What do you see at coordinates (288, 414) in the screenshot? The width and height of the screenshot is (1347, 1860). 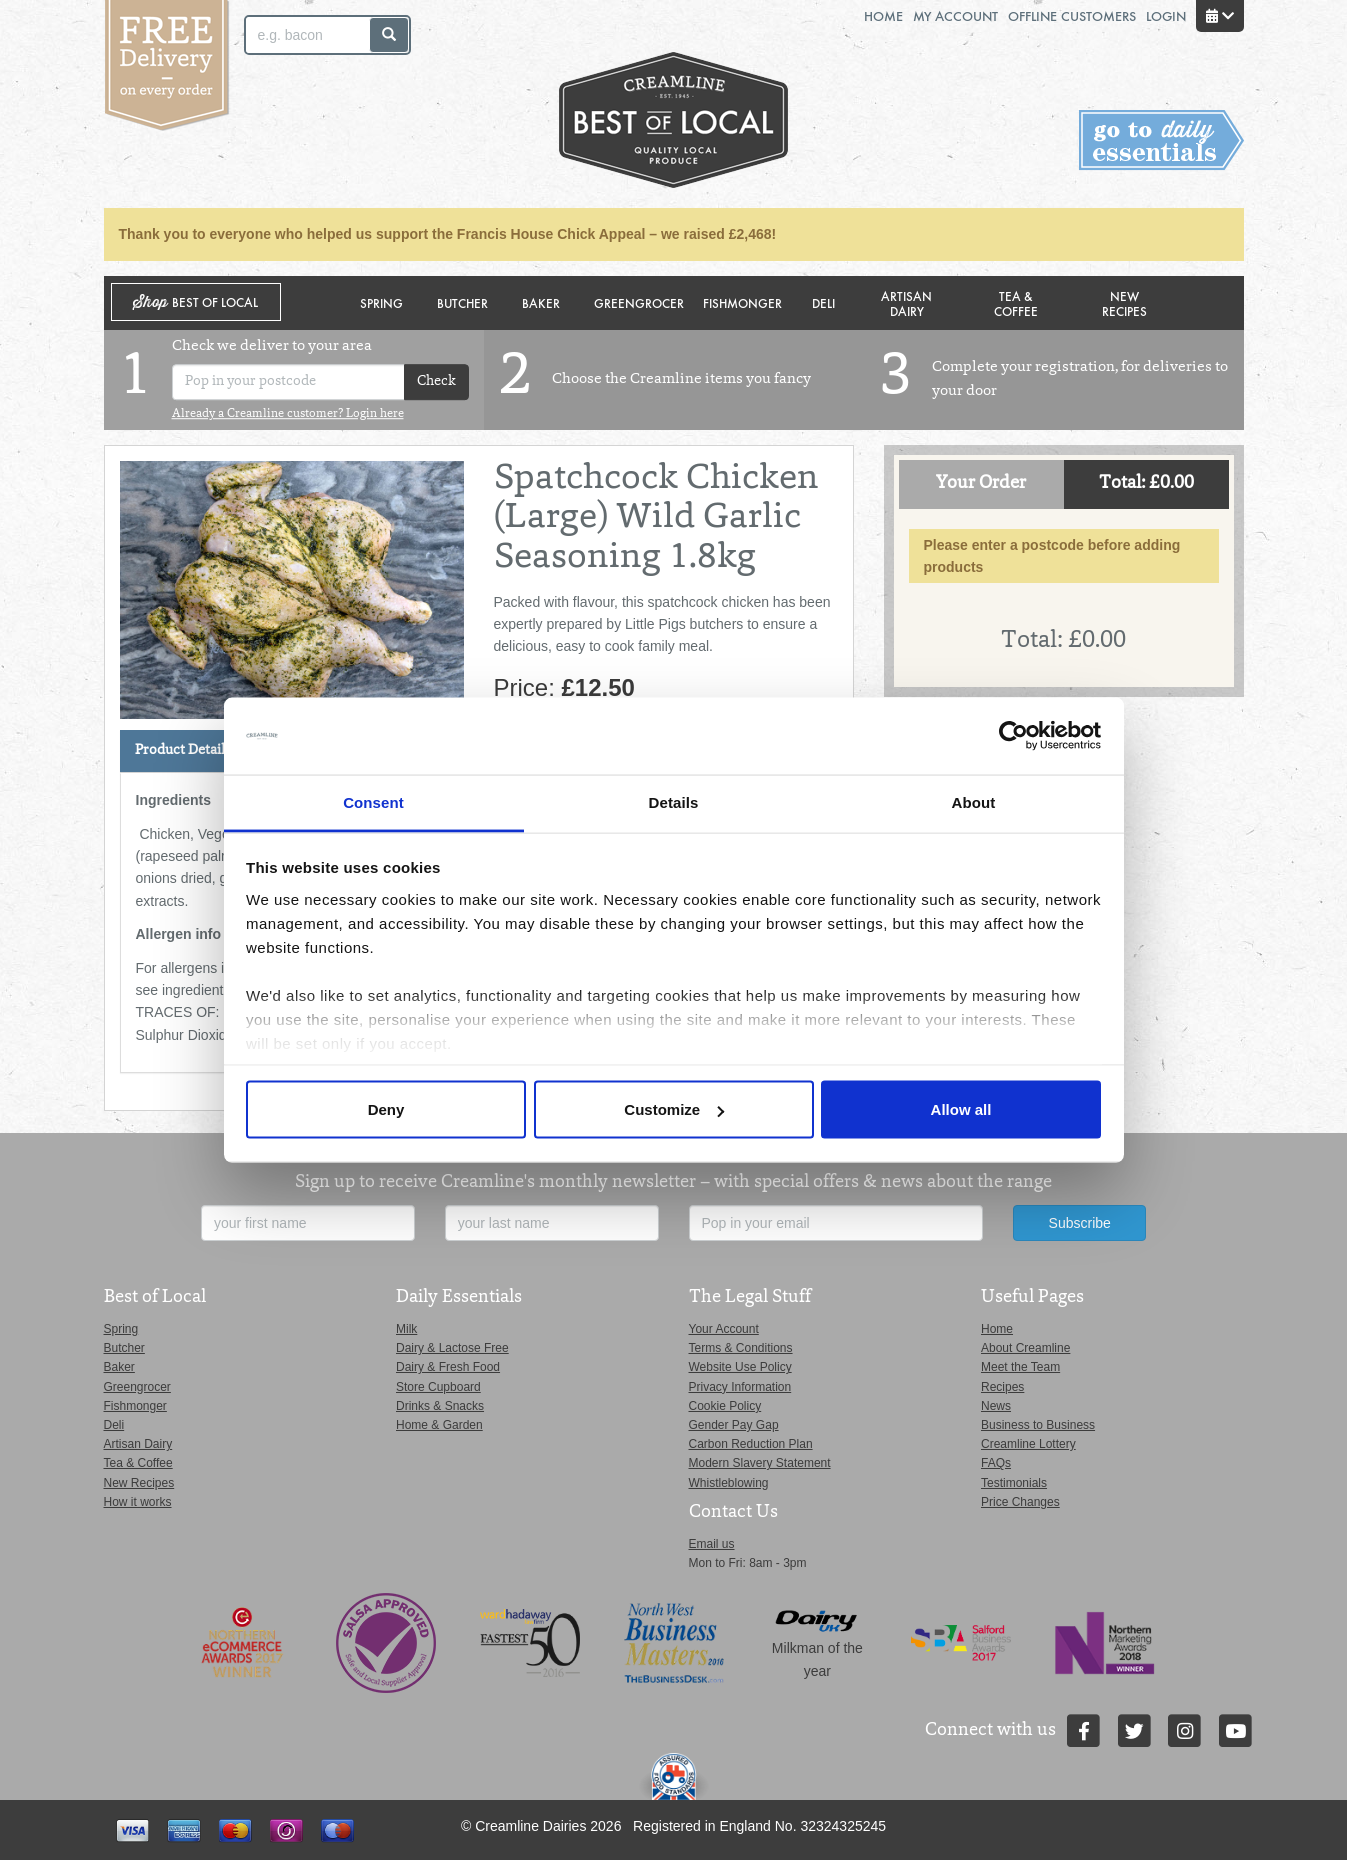 I see `Already a Creamline customer? Login here` at bounding box center [288, 414].